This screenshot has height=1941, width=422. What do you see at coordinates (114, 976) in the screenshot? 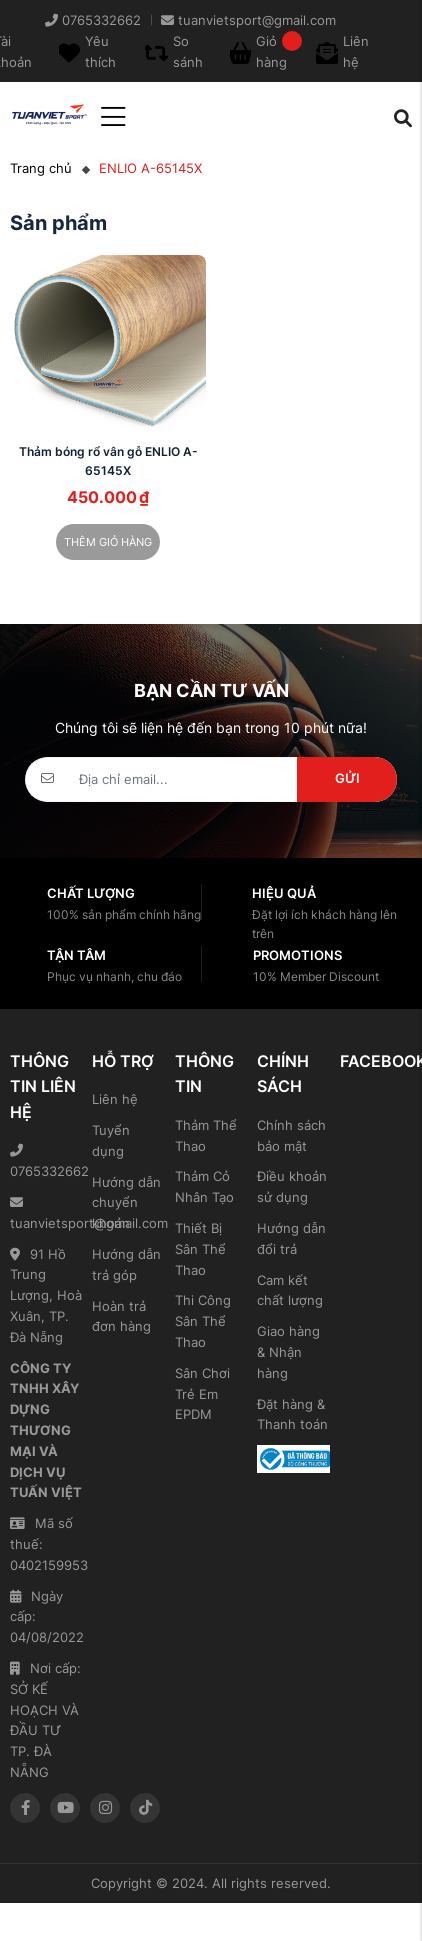
I see `Phục vụ nhanh, chu đáo` at bounding box center [114, 976].